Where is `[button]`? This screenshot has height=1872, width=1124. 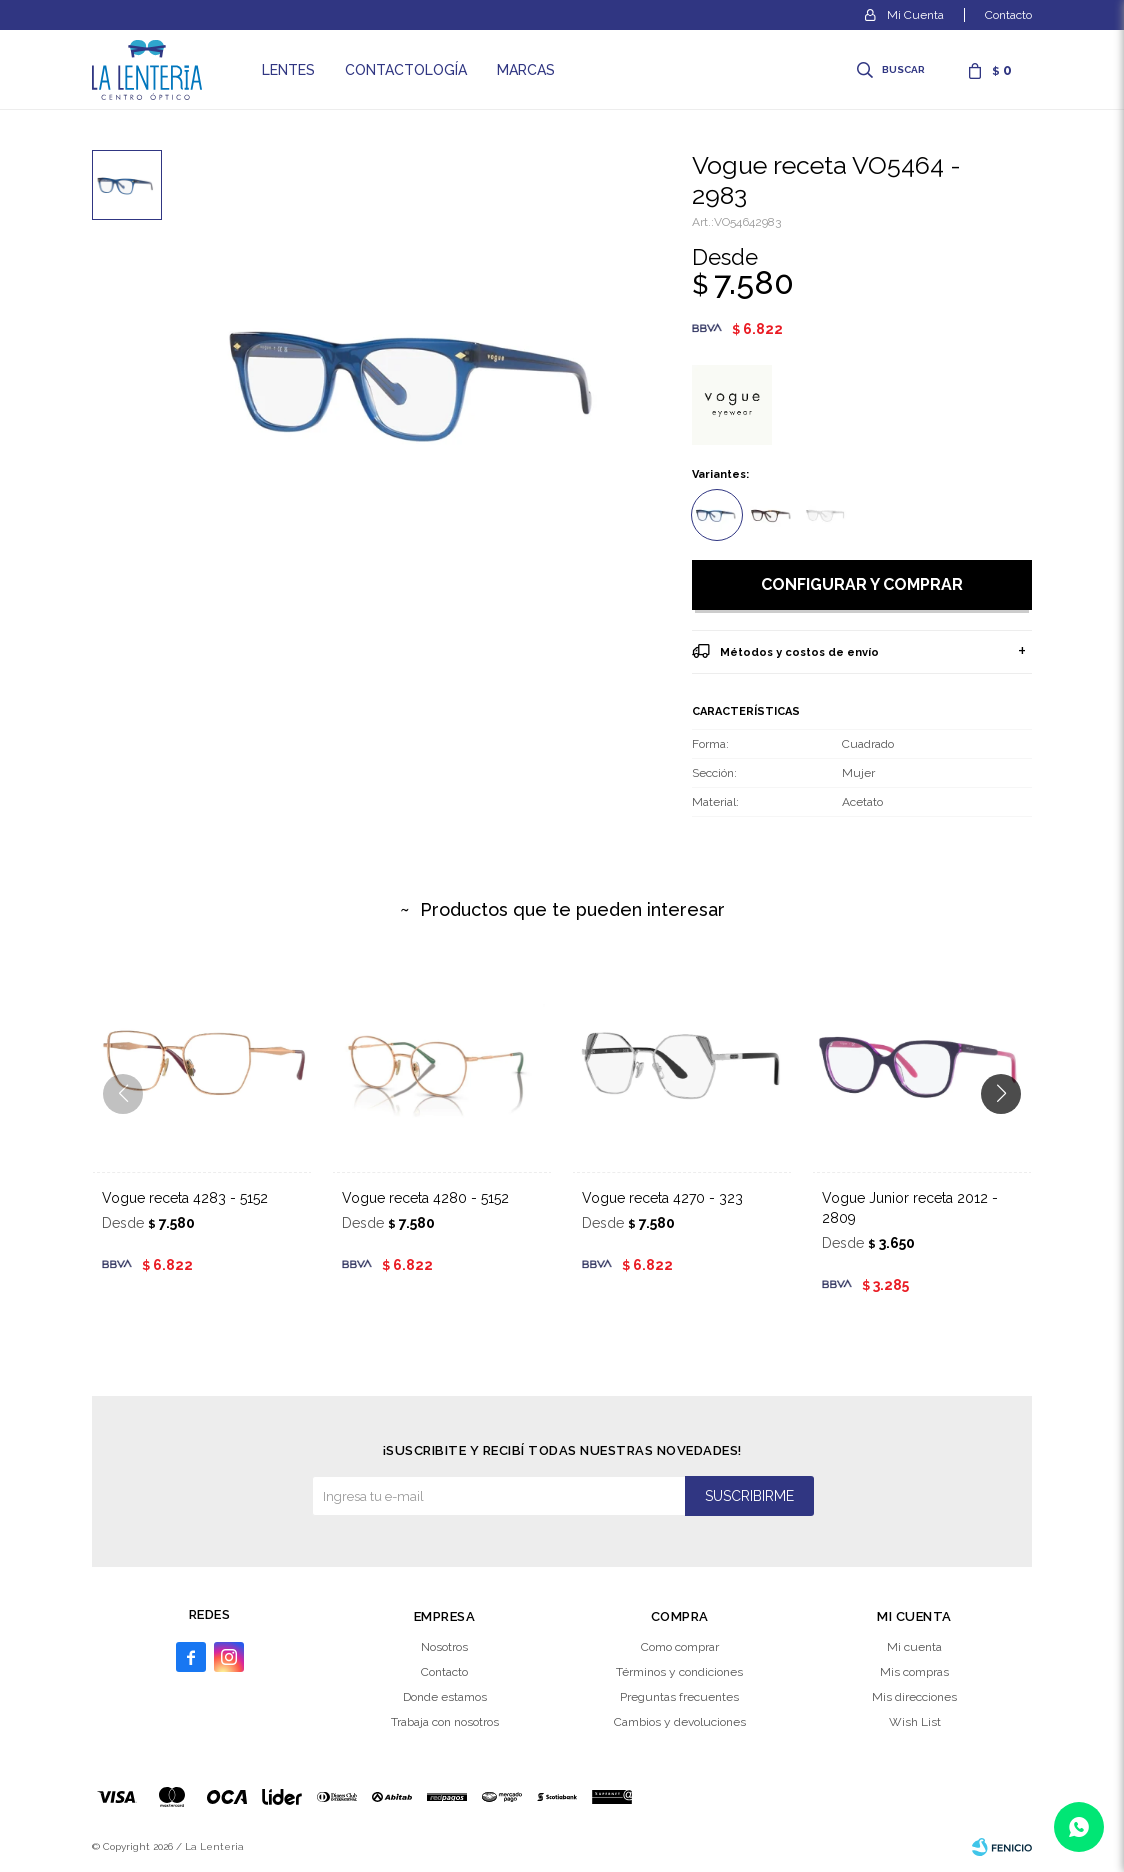 [button] is located at coordinates (1008, 1134).